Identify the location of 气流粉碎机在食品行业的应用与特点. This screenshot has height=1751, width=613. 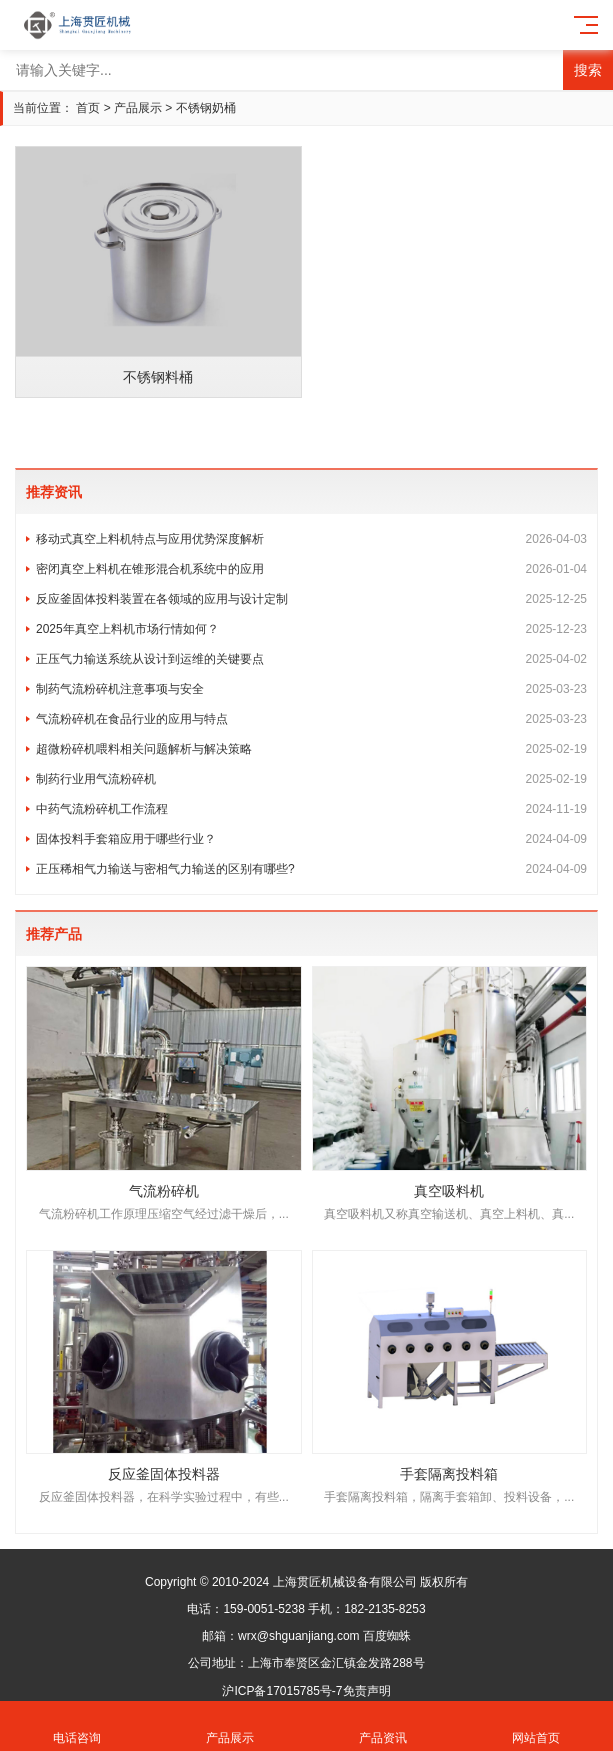
(311, 719).